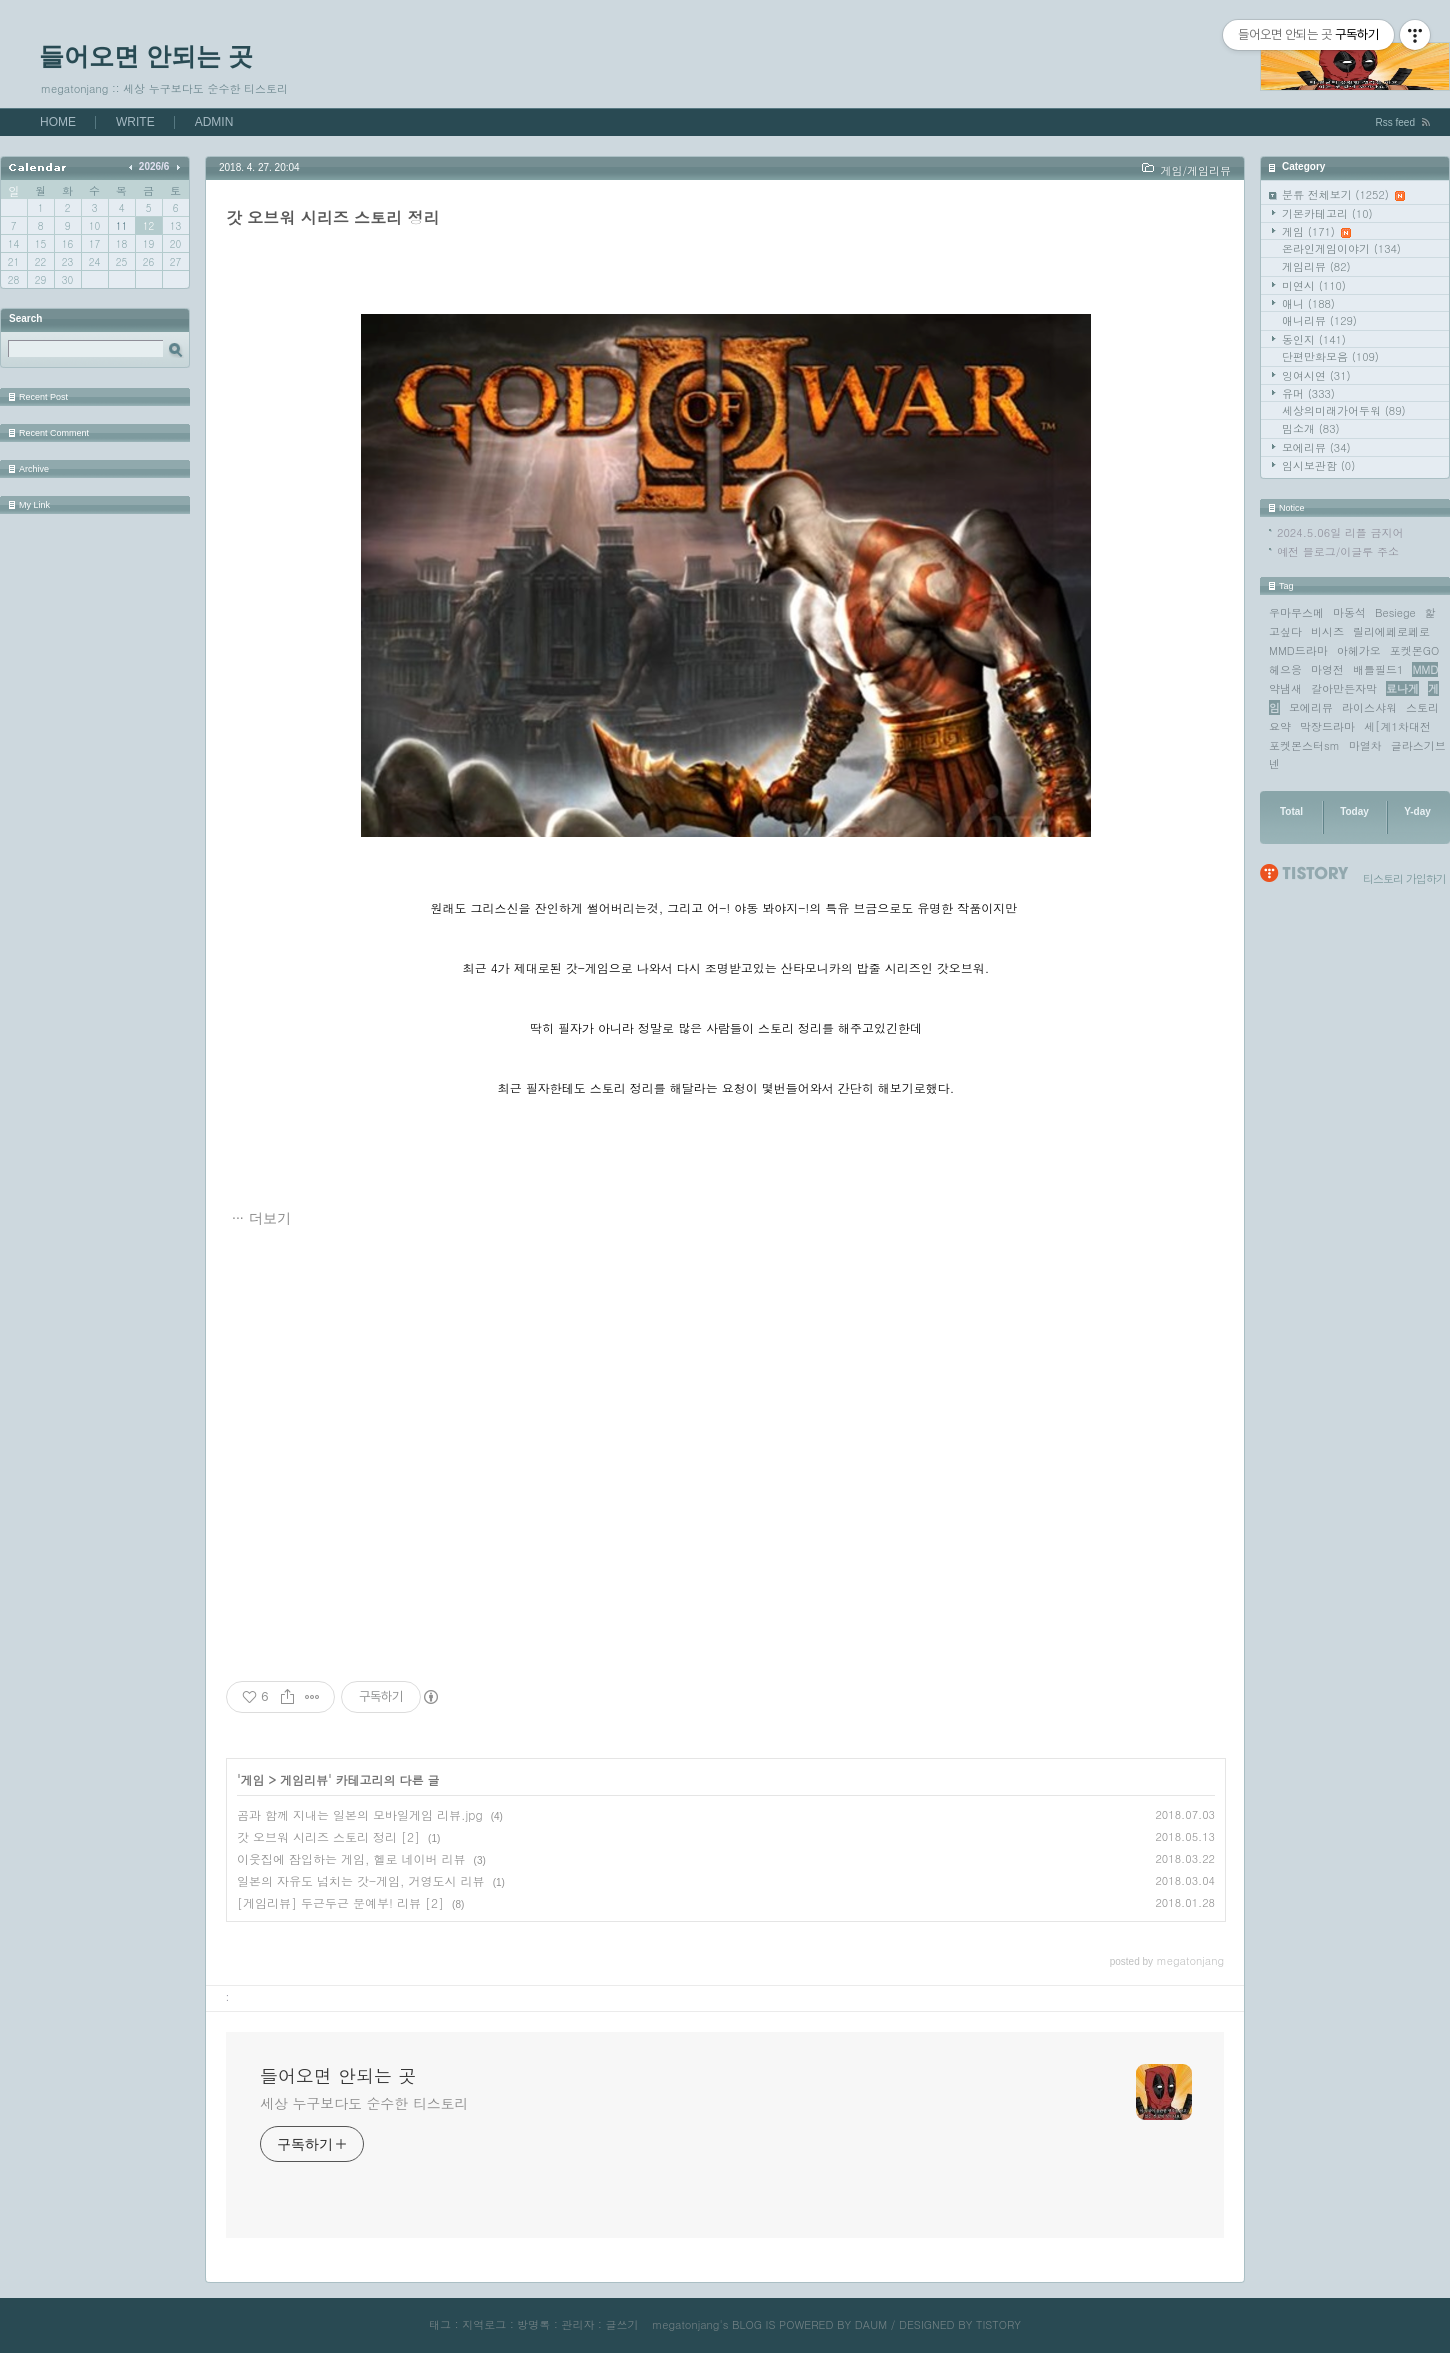 This screenshot has width=1450, height=2353. What do you see at coordinates (270, 1218) in the screenshot?
I see `더보기` at bounding box center [270, 1218].